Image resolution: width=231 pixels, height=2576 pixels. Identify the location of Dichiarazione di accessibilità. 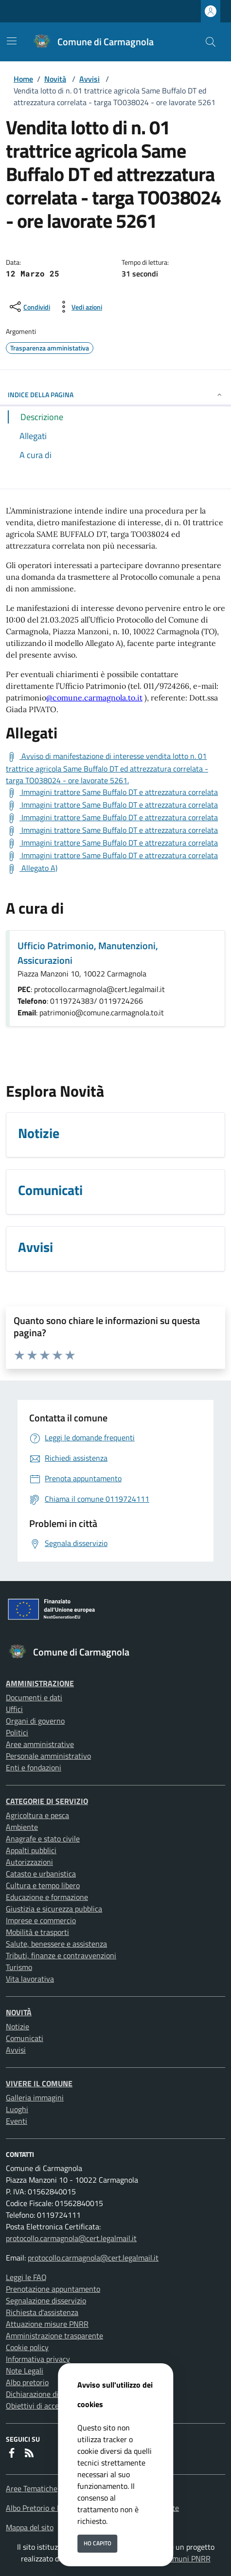
(53, 2394).